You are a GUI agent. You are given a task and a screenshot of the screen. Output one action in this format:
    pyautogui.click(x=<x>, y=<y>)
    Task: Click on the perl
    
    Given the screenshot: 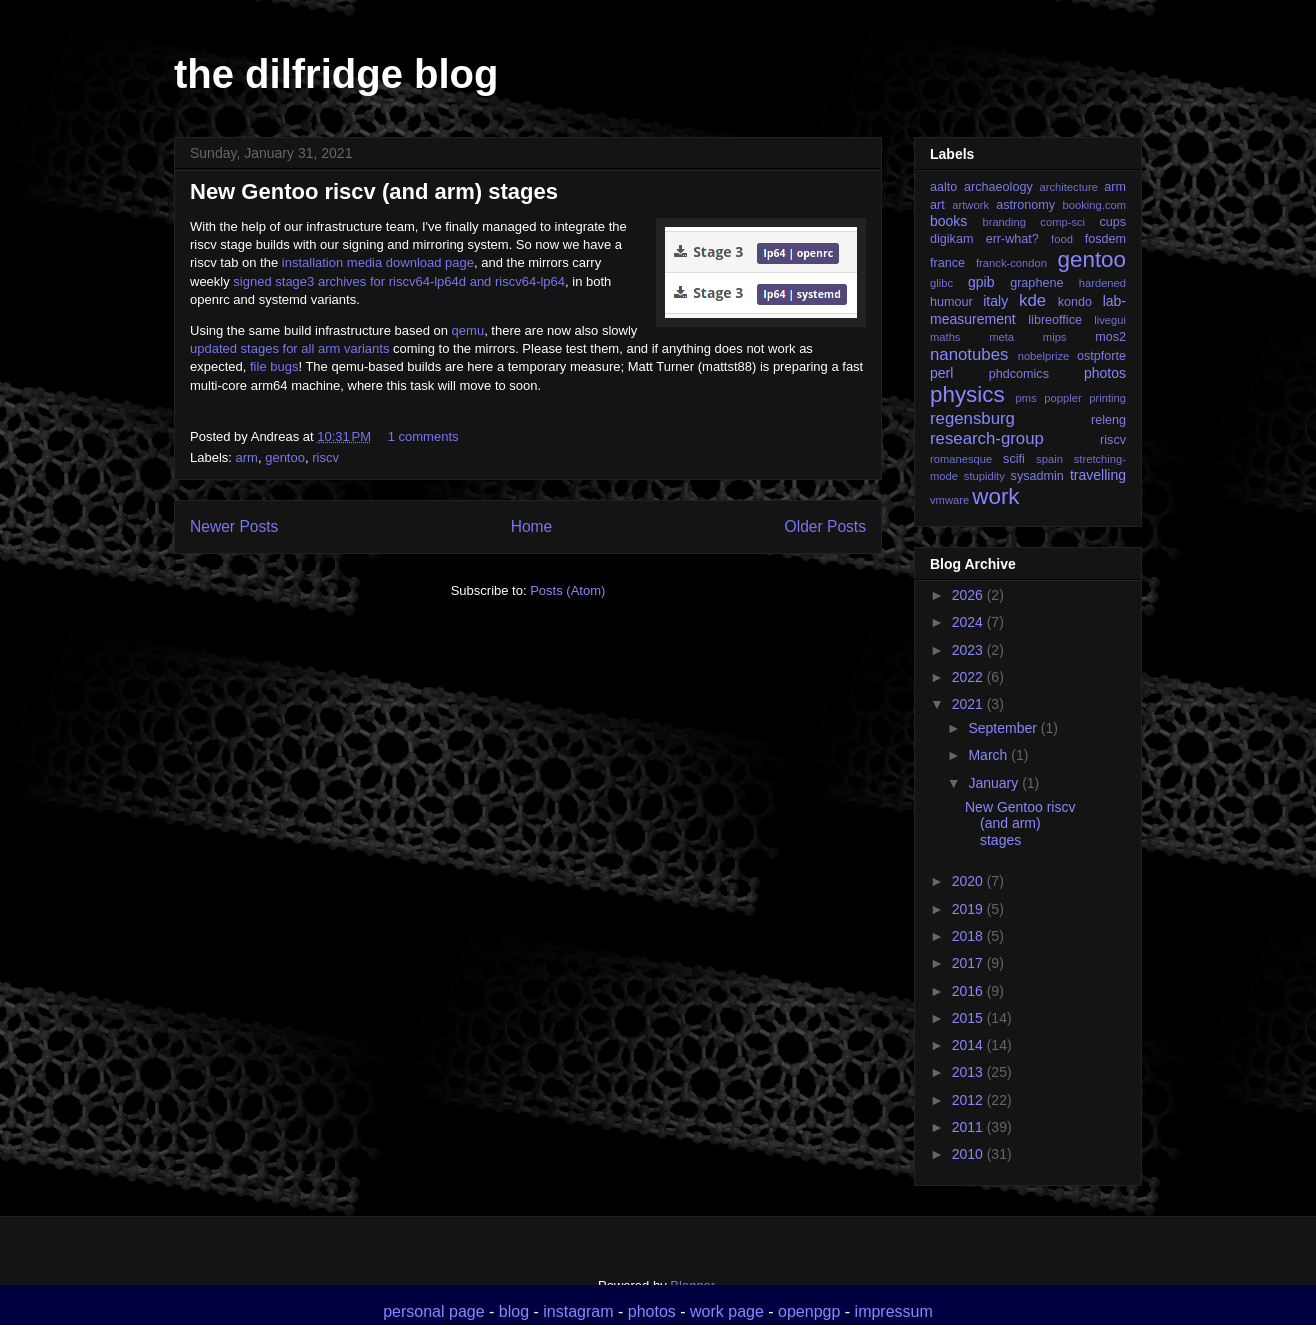 What is the action you would take?
    pyautogui.click(x=941, y=373)
    